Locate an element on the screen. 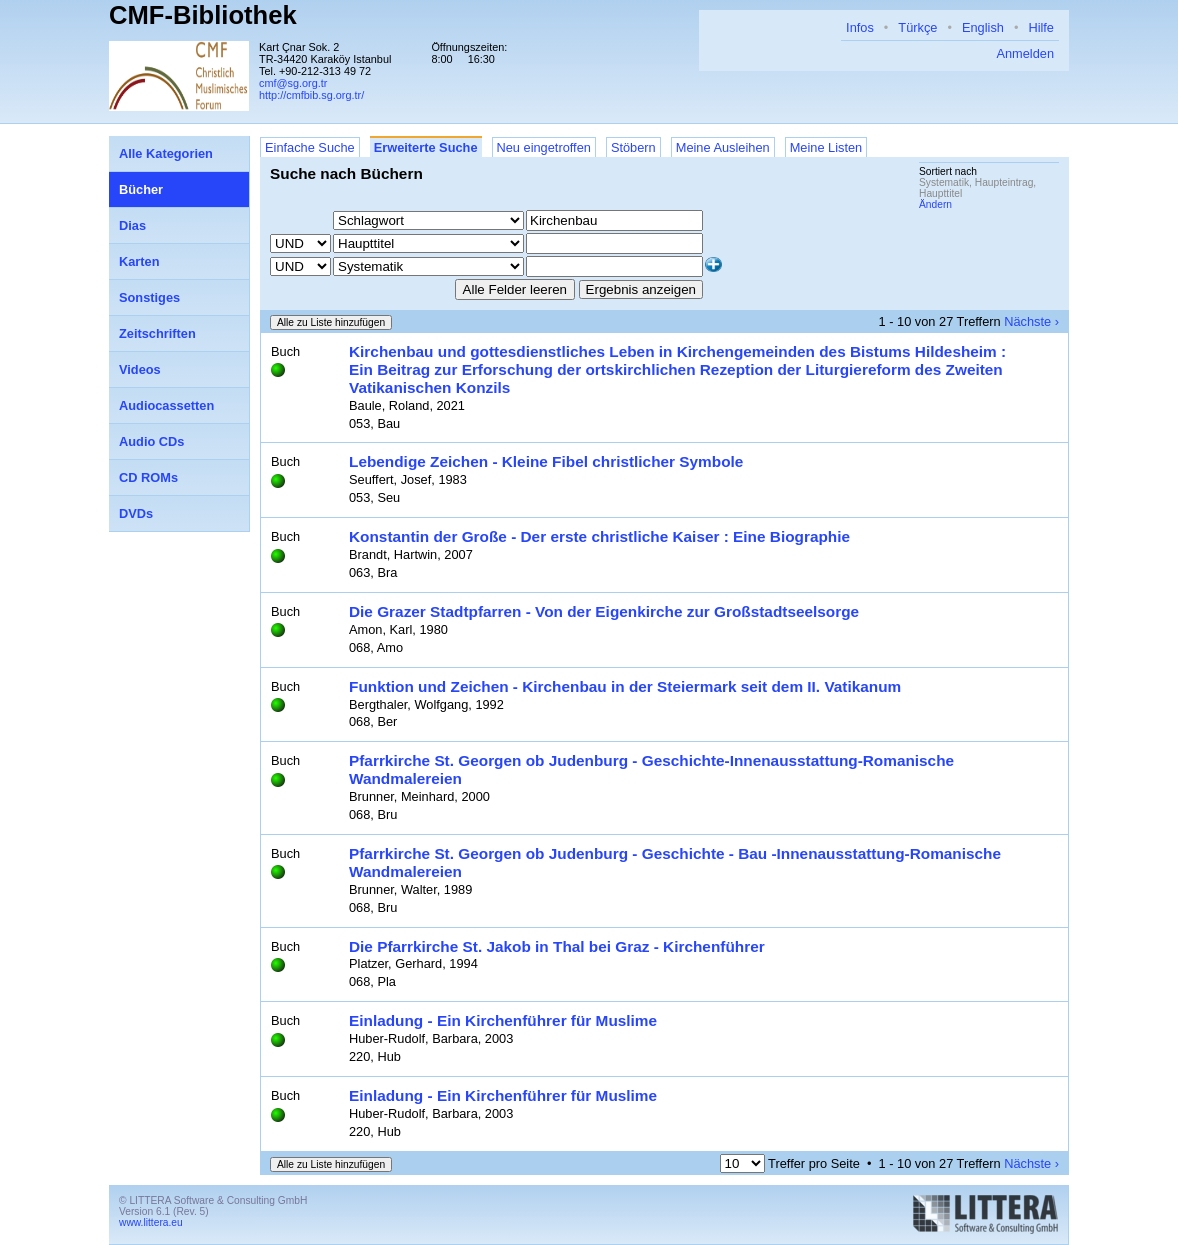 This screenshot has width=1178, height=1245. Konstantin der Große - Der erste christliche Kaiser : Eine Biographie is located at coordinates (599, 536).